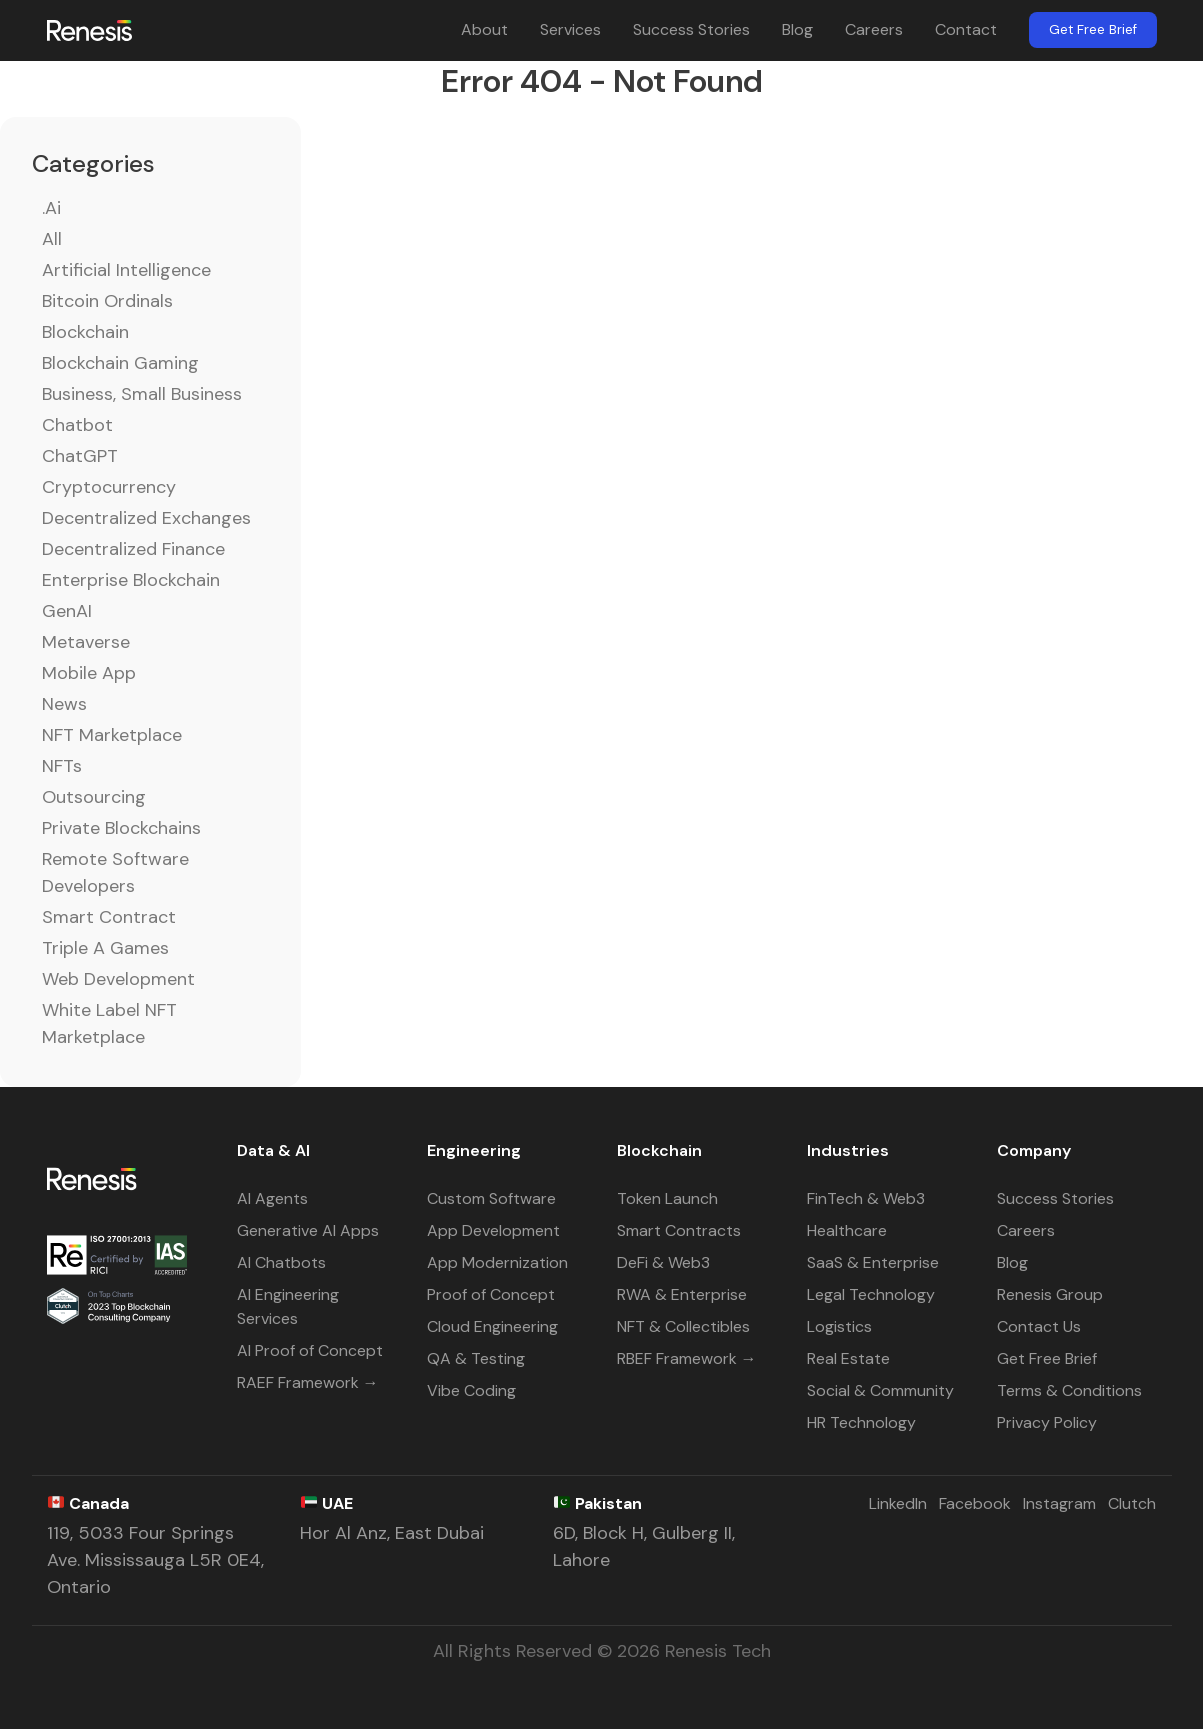 Image resolution: width=1203 pixels, height=1729 pixels. I want to click on GenAI, so click(67, 611).